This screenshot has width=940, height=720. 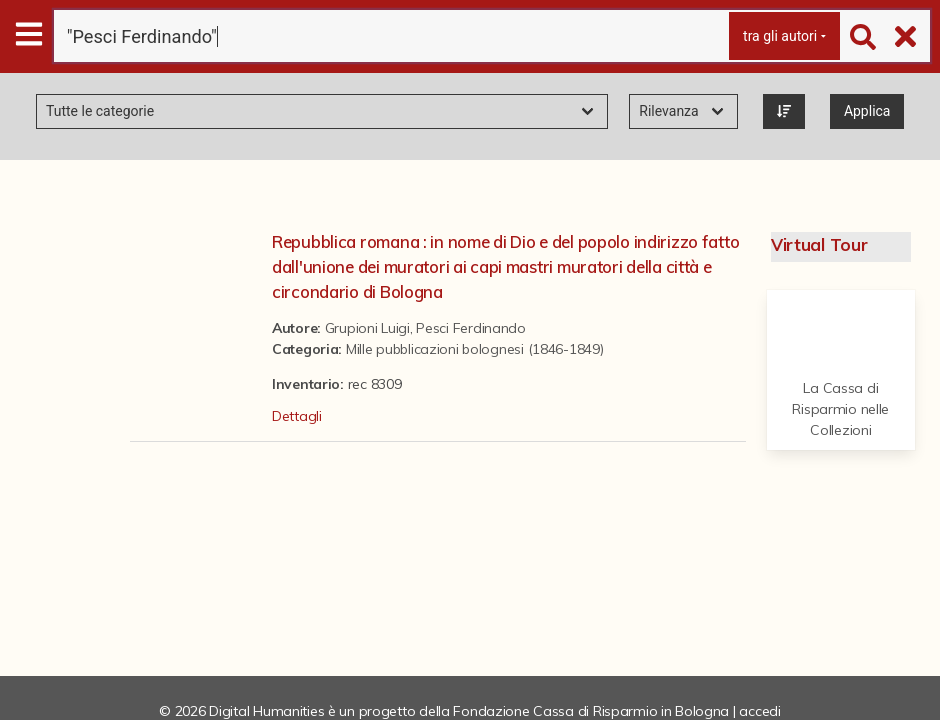 I want to click on accedi, so click(x=759, y=711).